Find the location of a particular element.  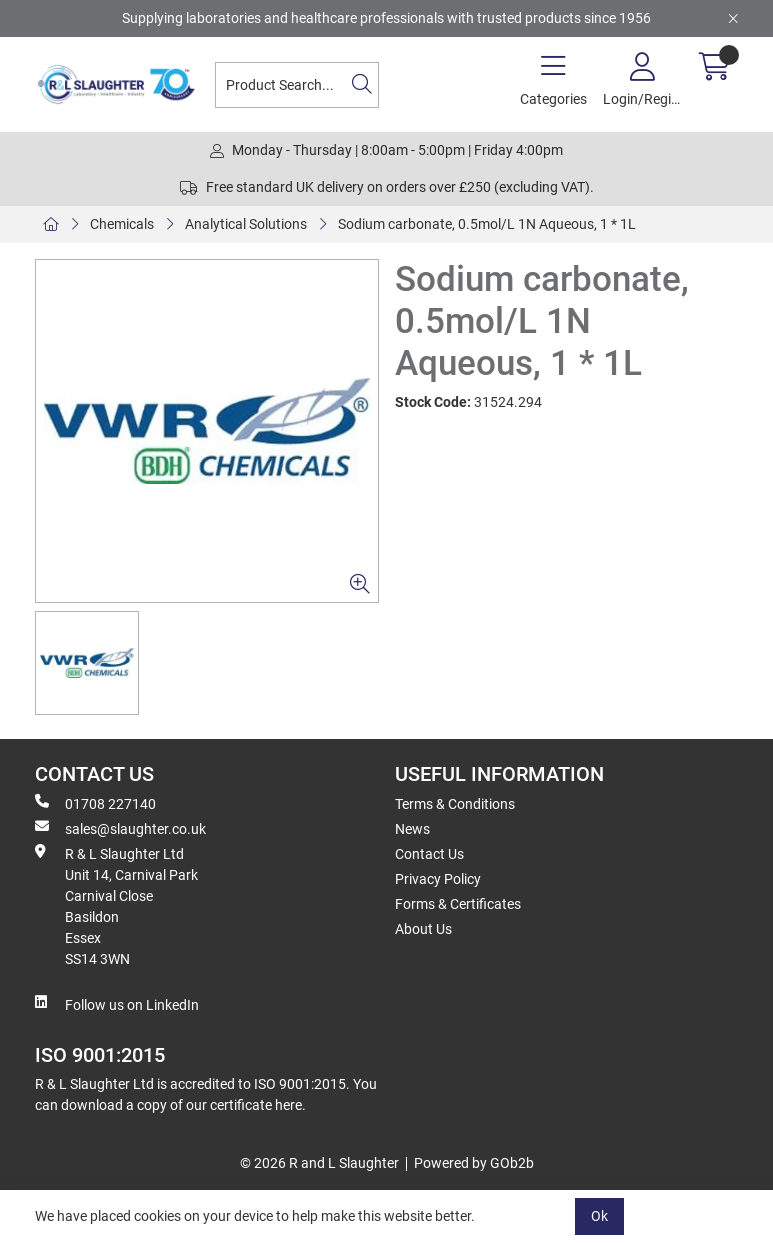

01708 227140 is located at coordinates (95, 803).